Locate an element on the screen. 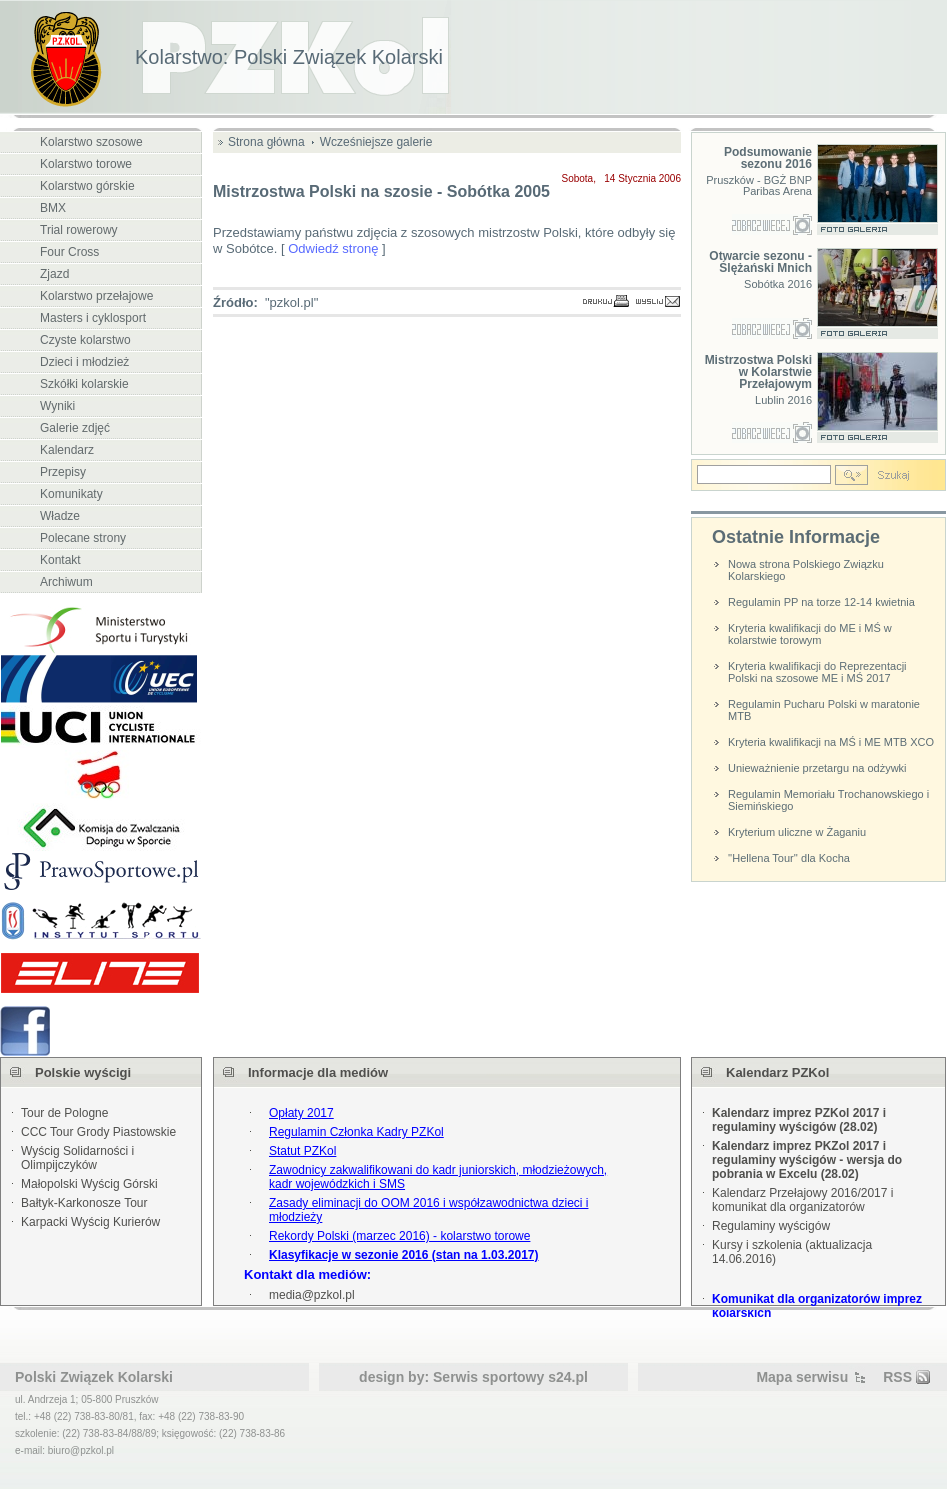 The image size is (947, 1489). Kolarstwo: Polski Związek Kolarski is located at coordinates (289, 57).